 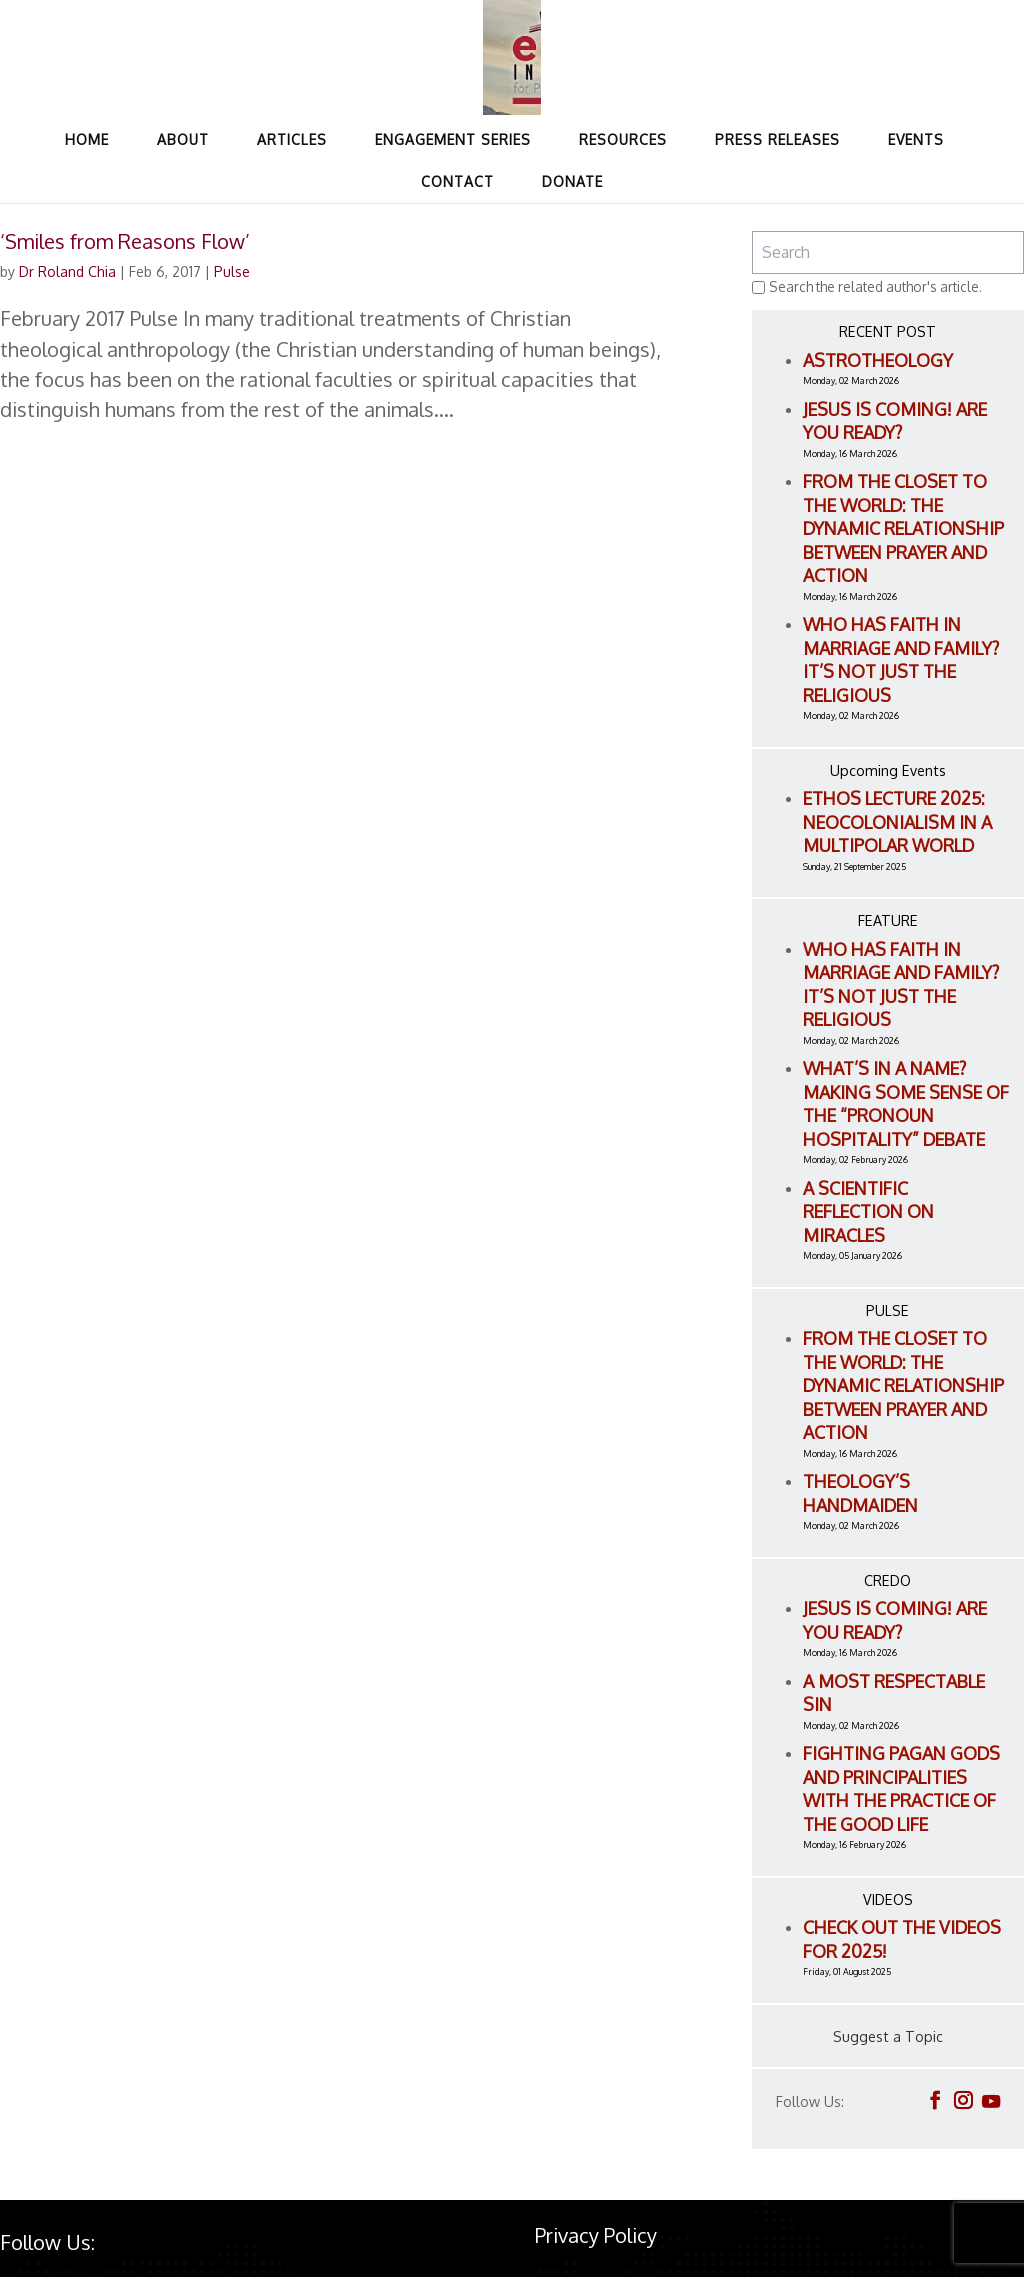 I want to click on Events, so click(x=916, y=139).